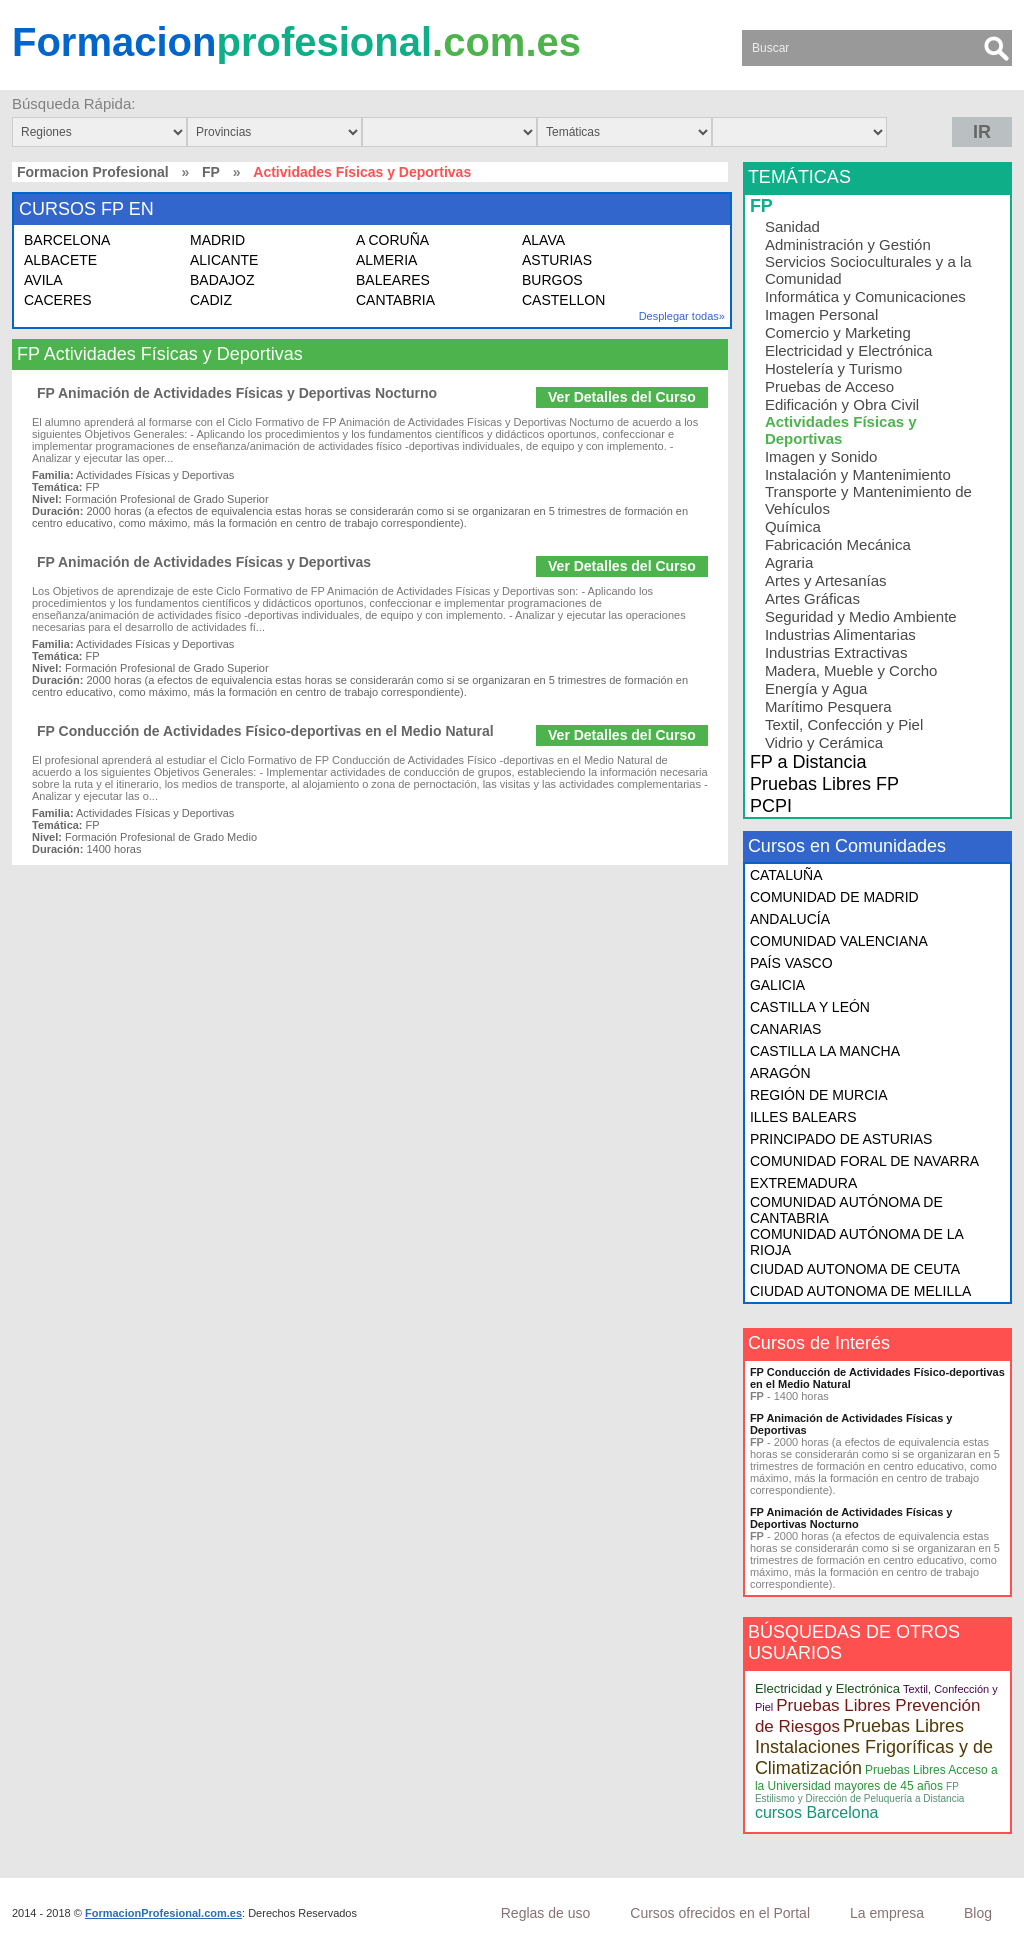  I want to click on ALAVA, so click(543, 240).